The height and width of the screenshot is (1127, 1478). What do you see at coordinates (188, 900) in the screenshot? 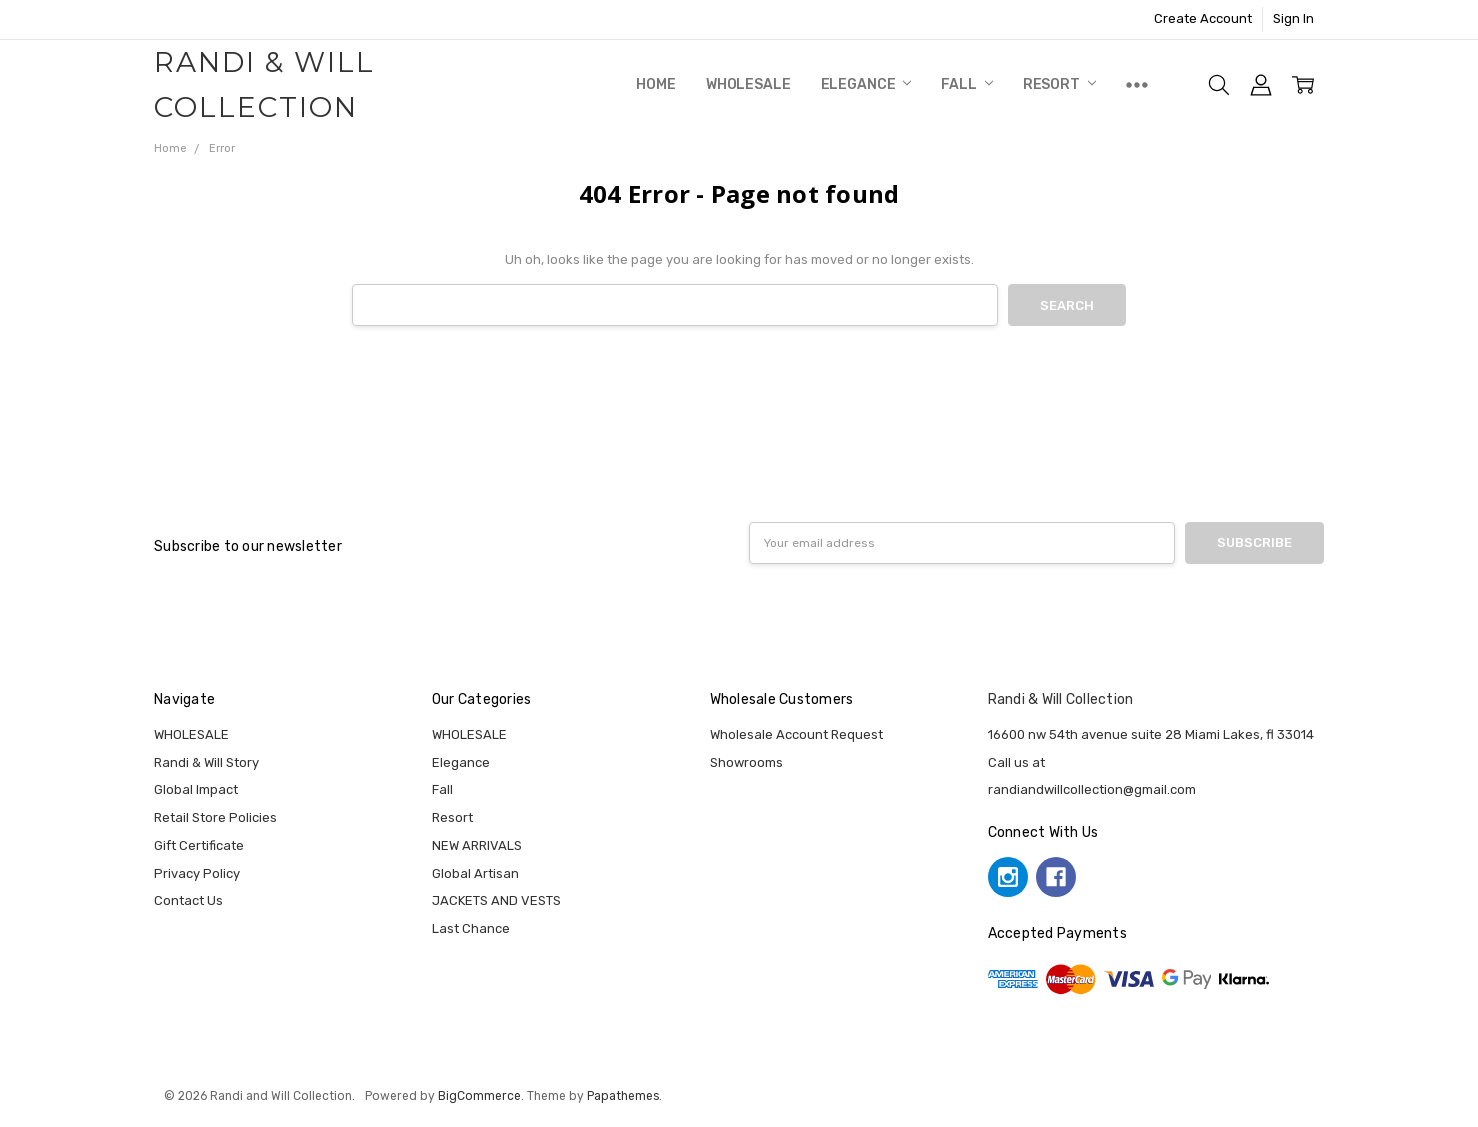
I see `Contact Us` at bounding box center [188, 900].